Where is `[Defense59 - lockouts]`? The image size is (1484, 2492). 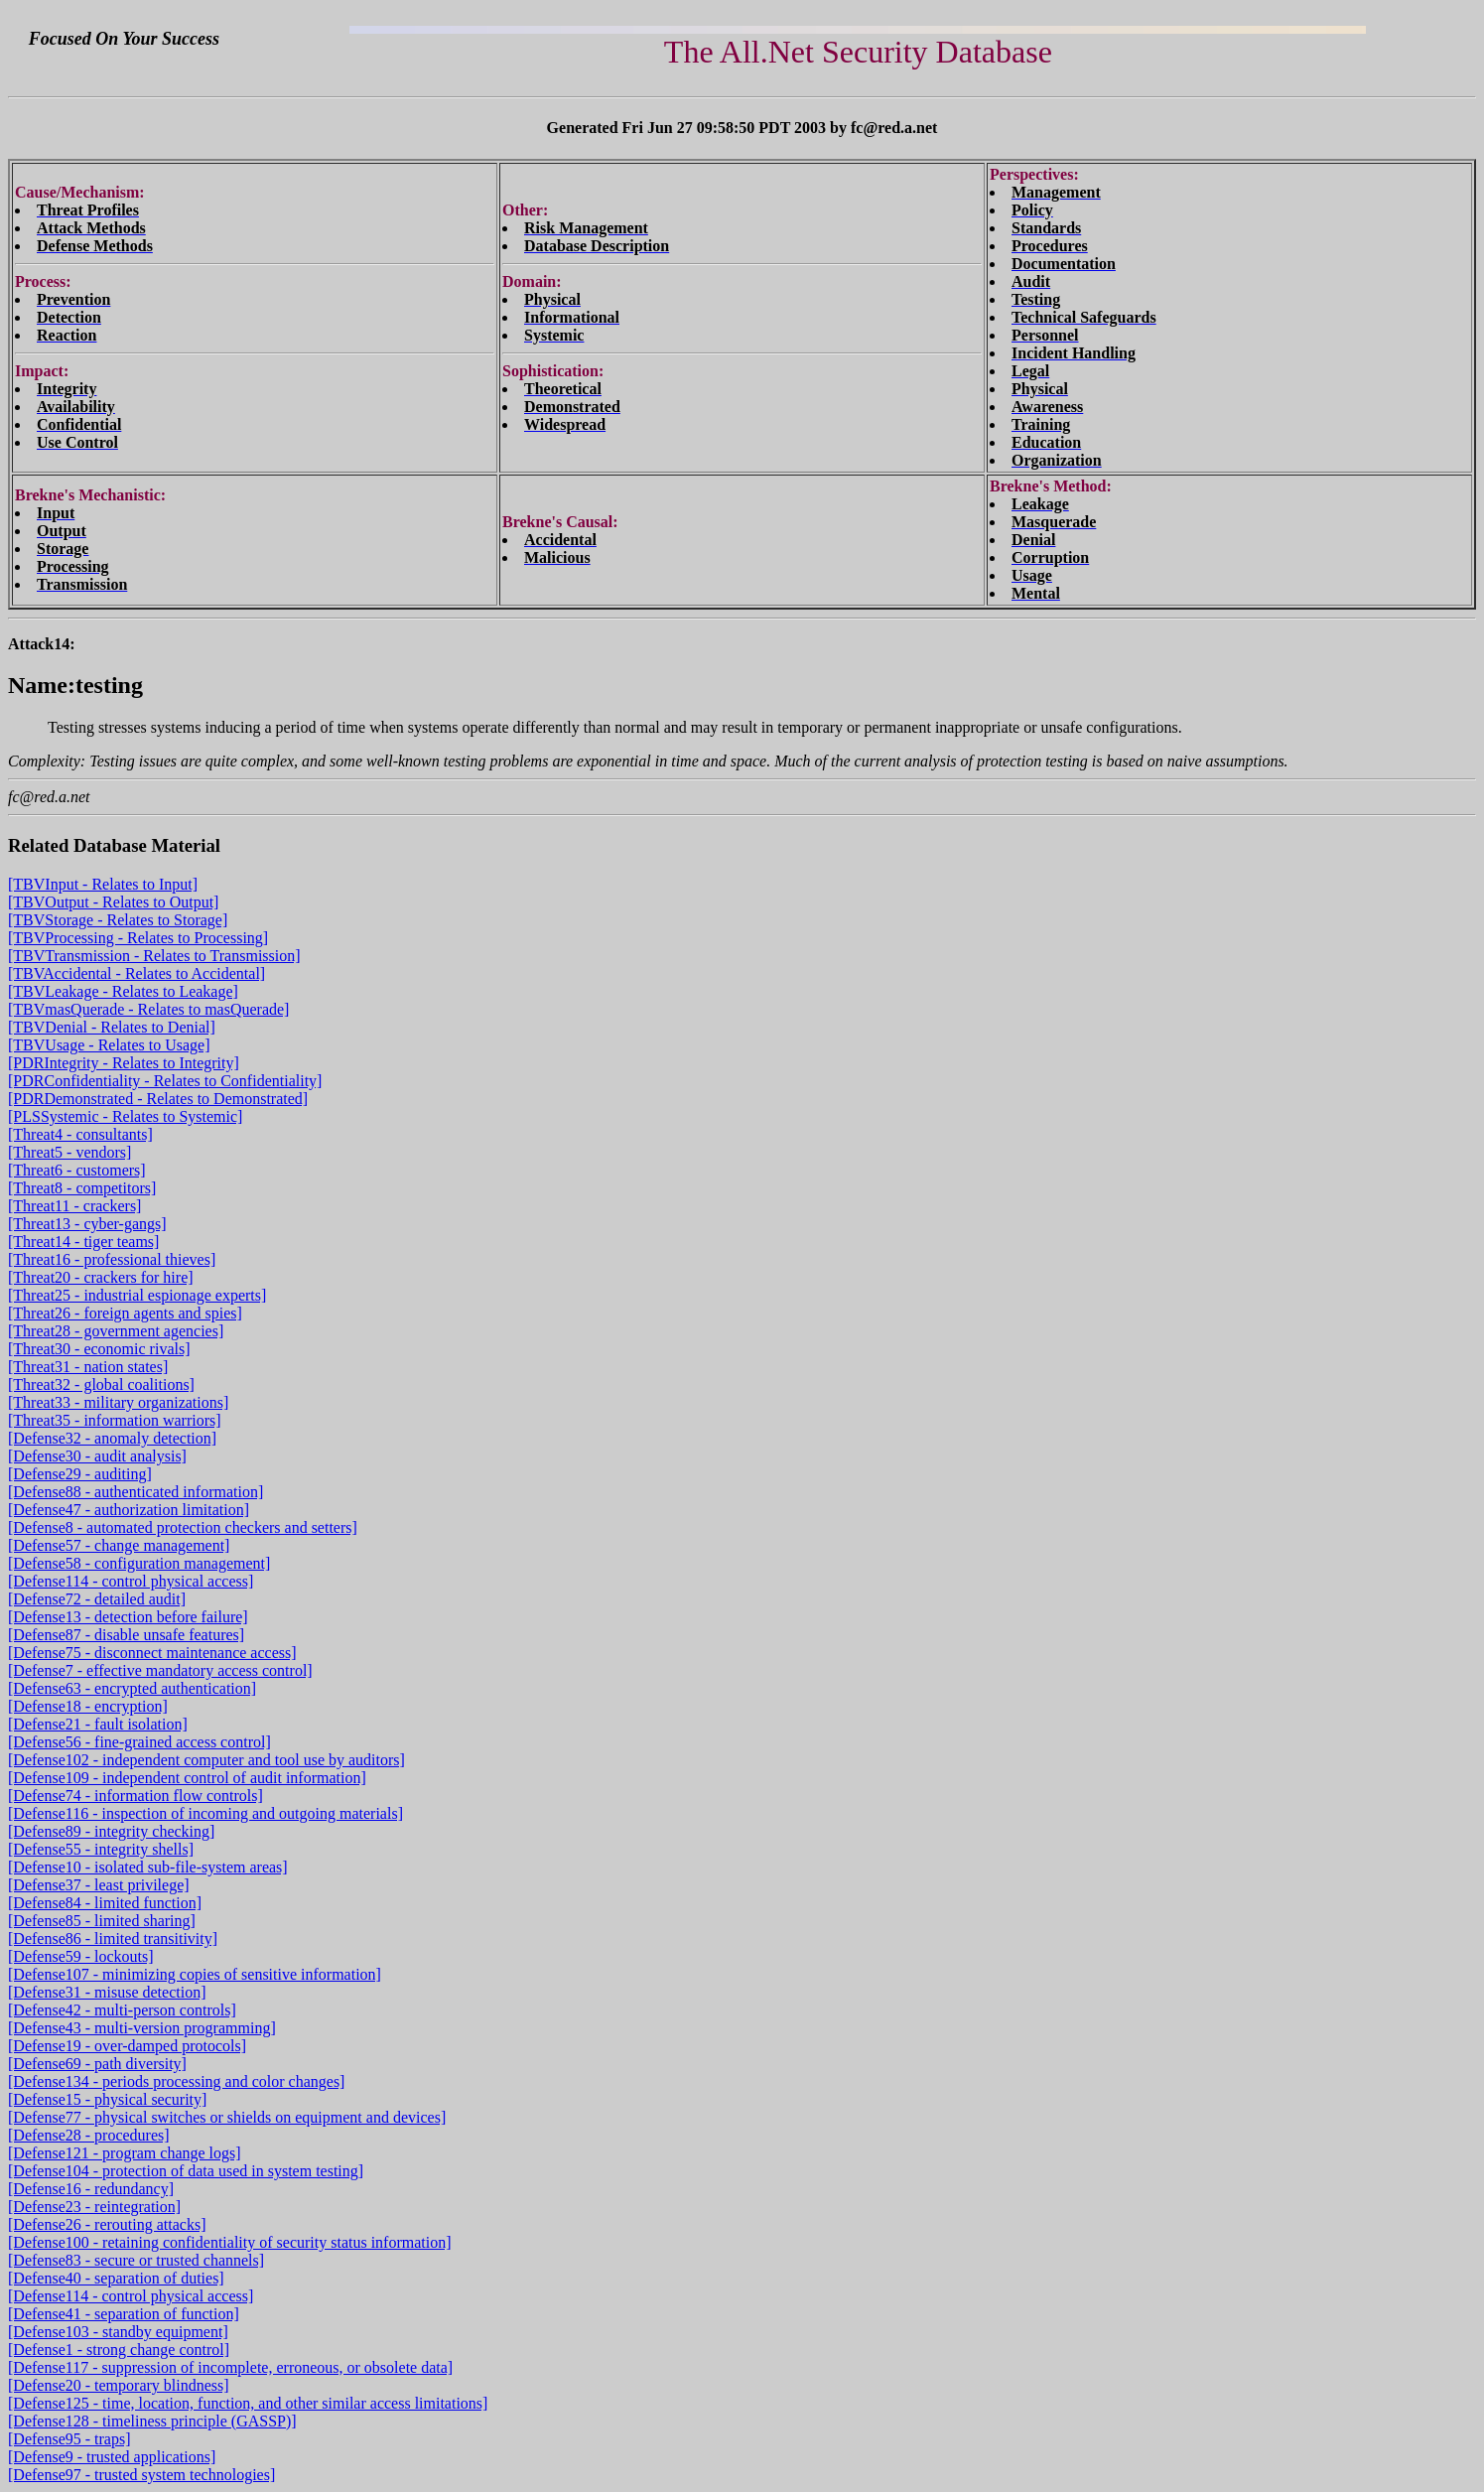 [Defense59 - lockouts] is located at coordinates (81, 1956).